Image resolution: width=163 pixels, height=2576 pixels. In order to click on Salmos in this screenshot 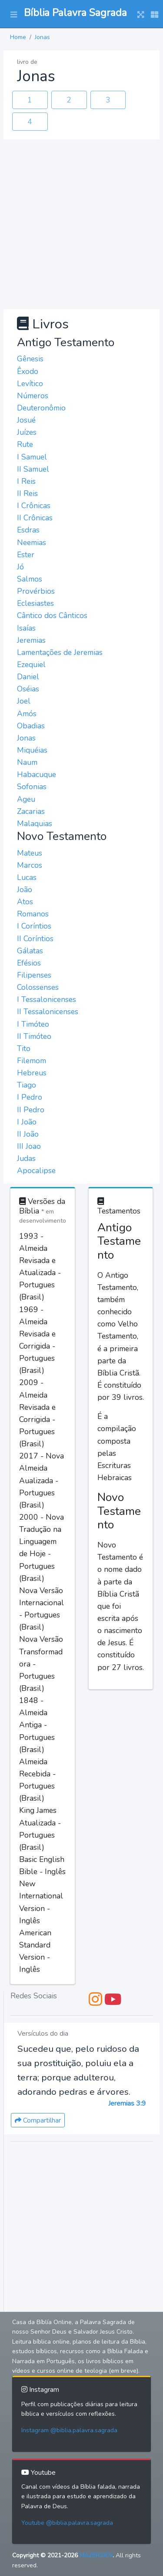, I will do `click(29, 579)`.